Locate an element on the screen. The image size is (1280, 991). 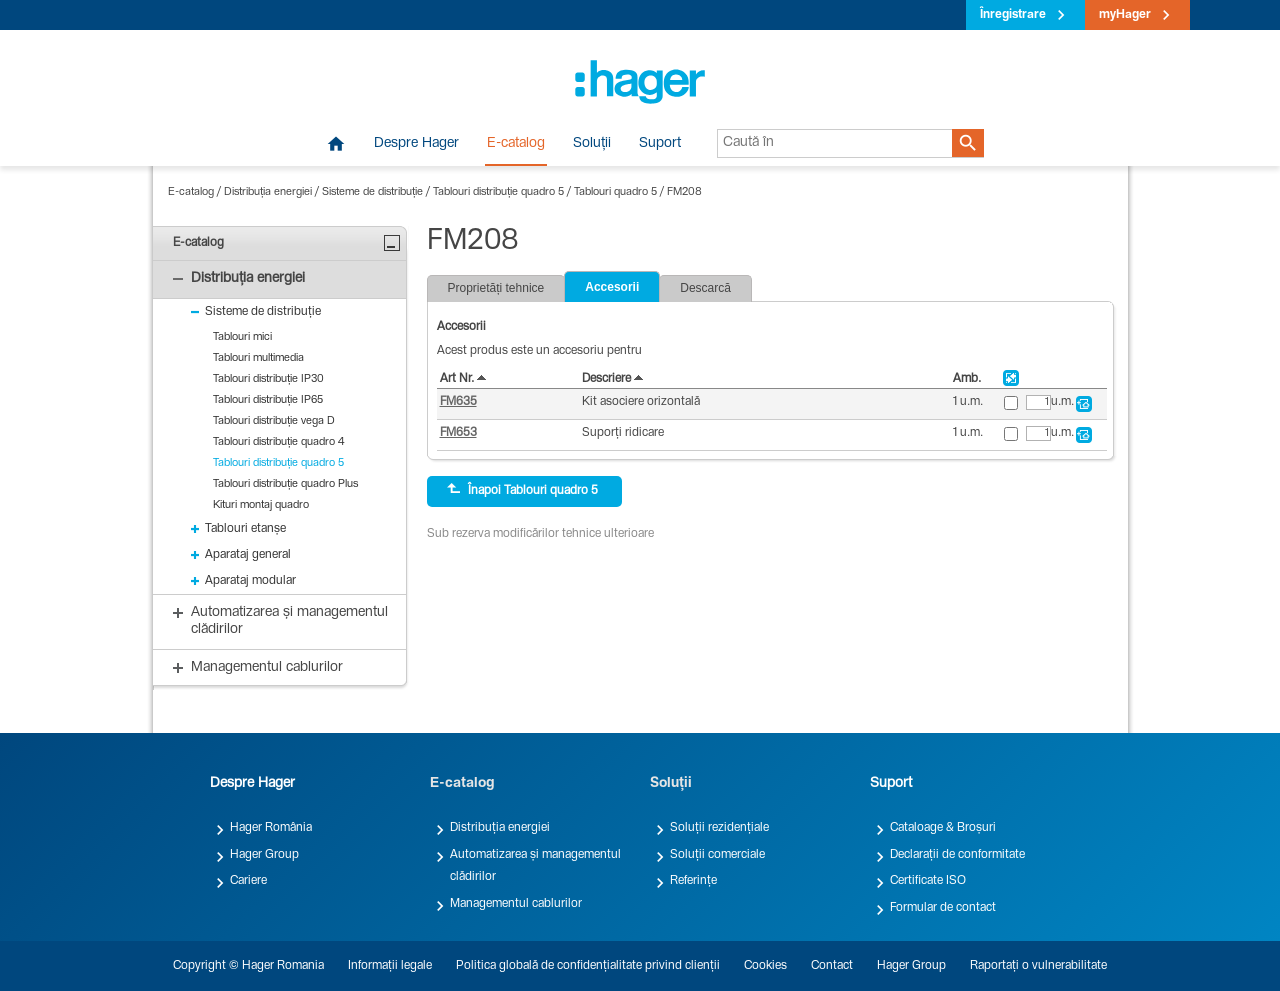
Formular de contact is located at coordinates (943, 908).